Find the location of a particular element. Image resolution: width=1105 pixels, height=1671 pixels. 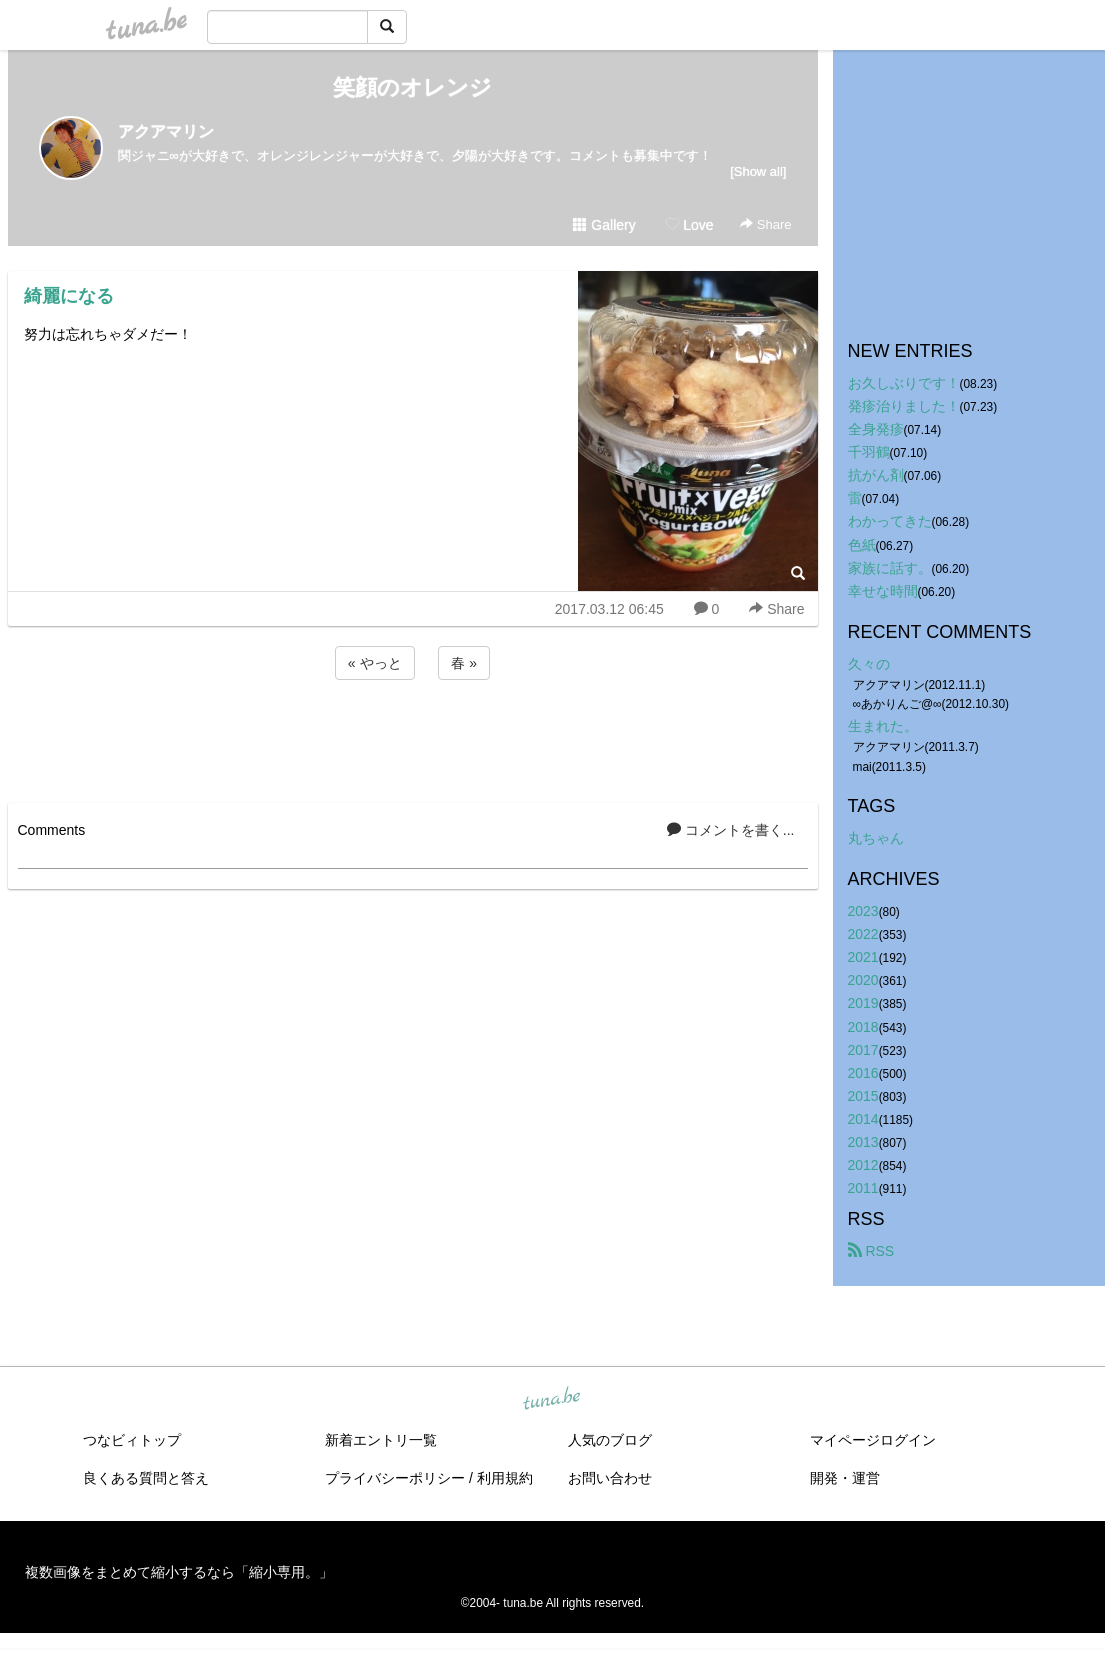

抗がん剤 is located at coordinates (876, 475).